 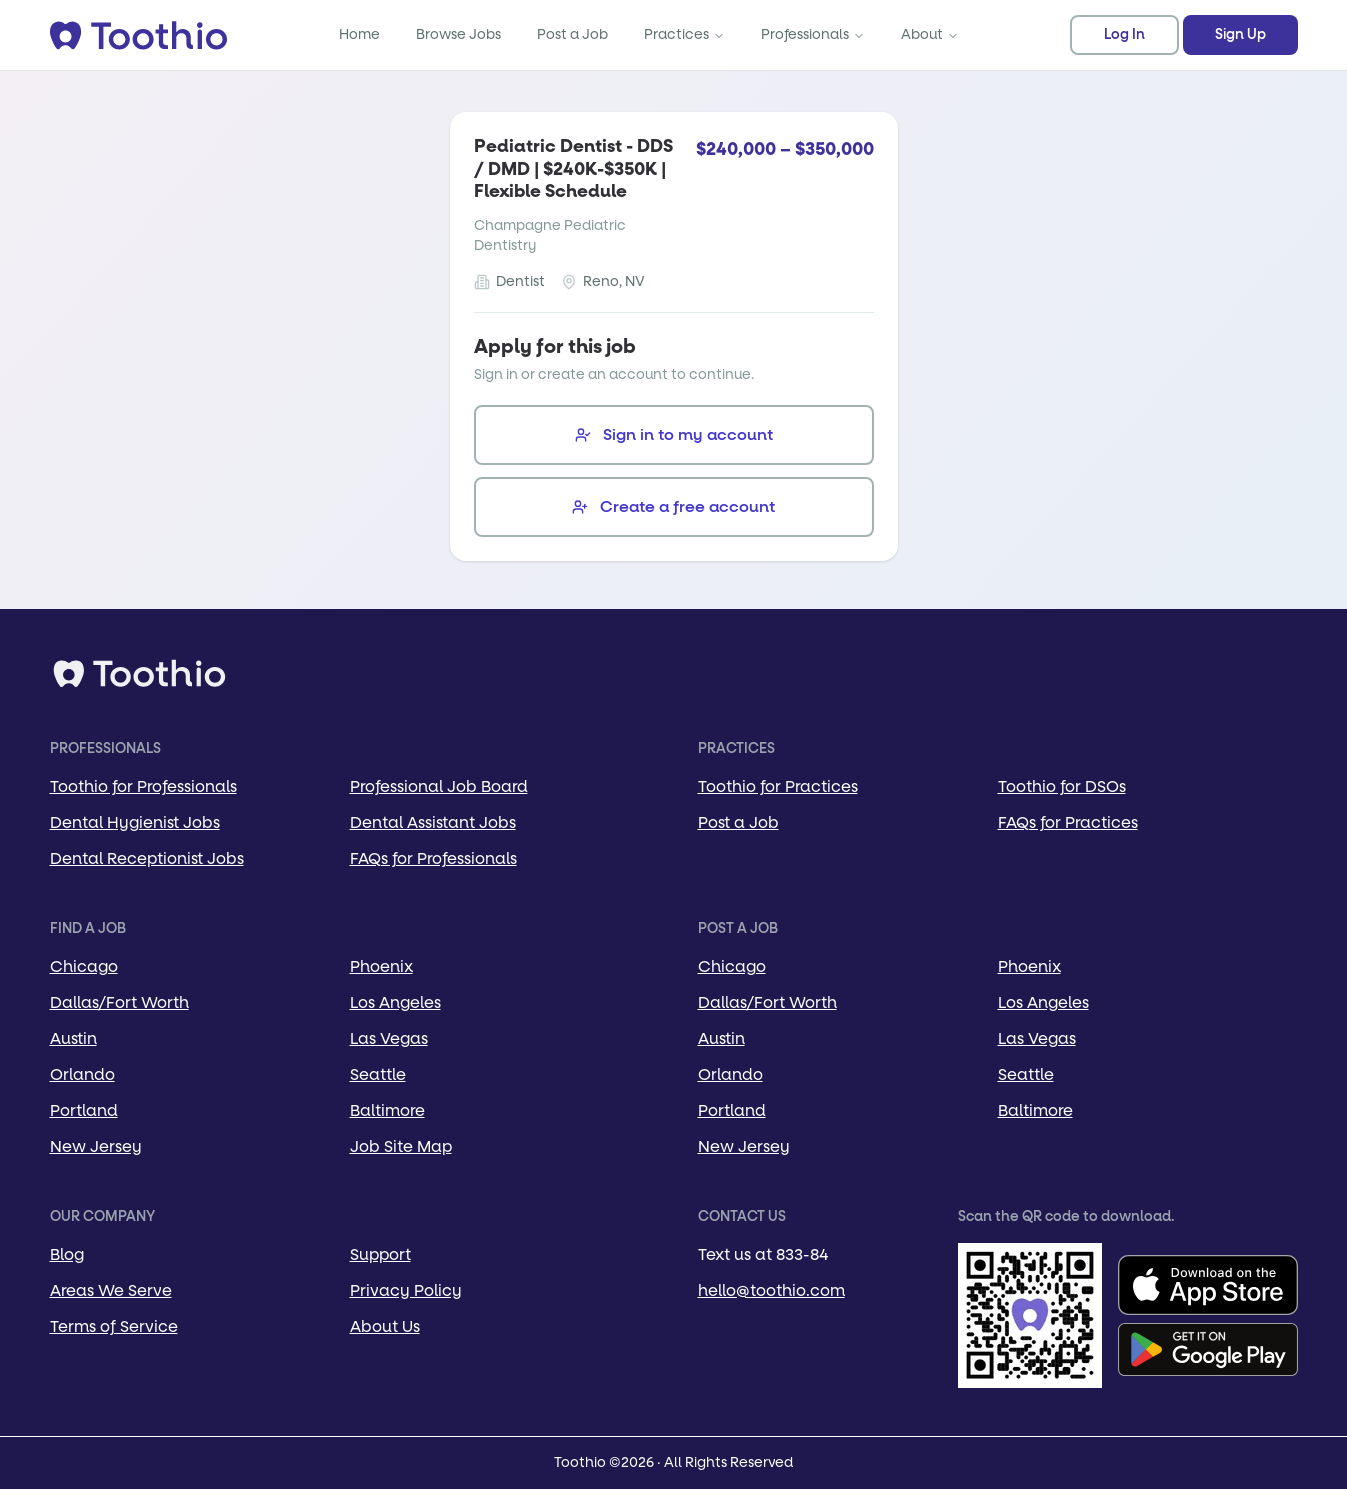 What do you see at coordinates (439, 786) in the screenshot?
I see `Professional Job Board` at bounding box center [439, 786].